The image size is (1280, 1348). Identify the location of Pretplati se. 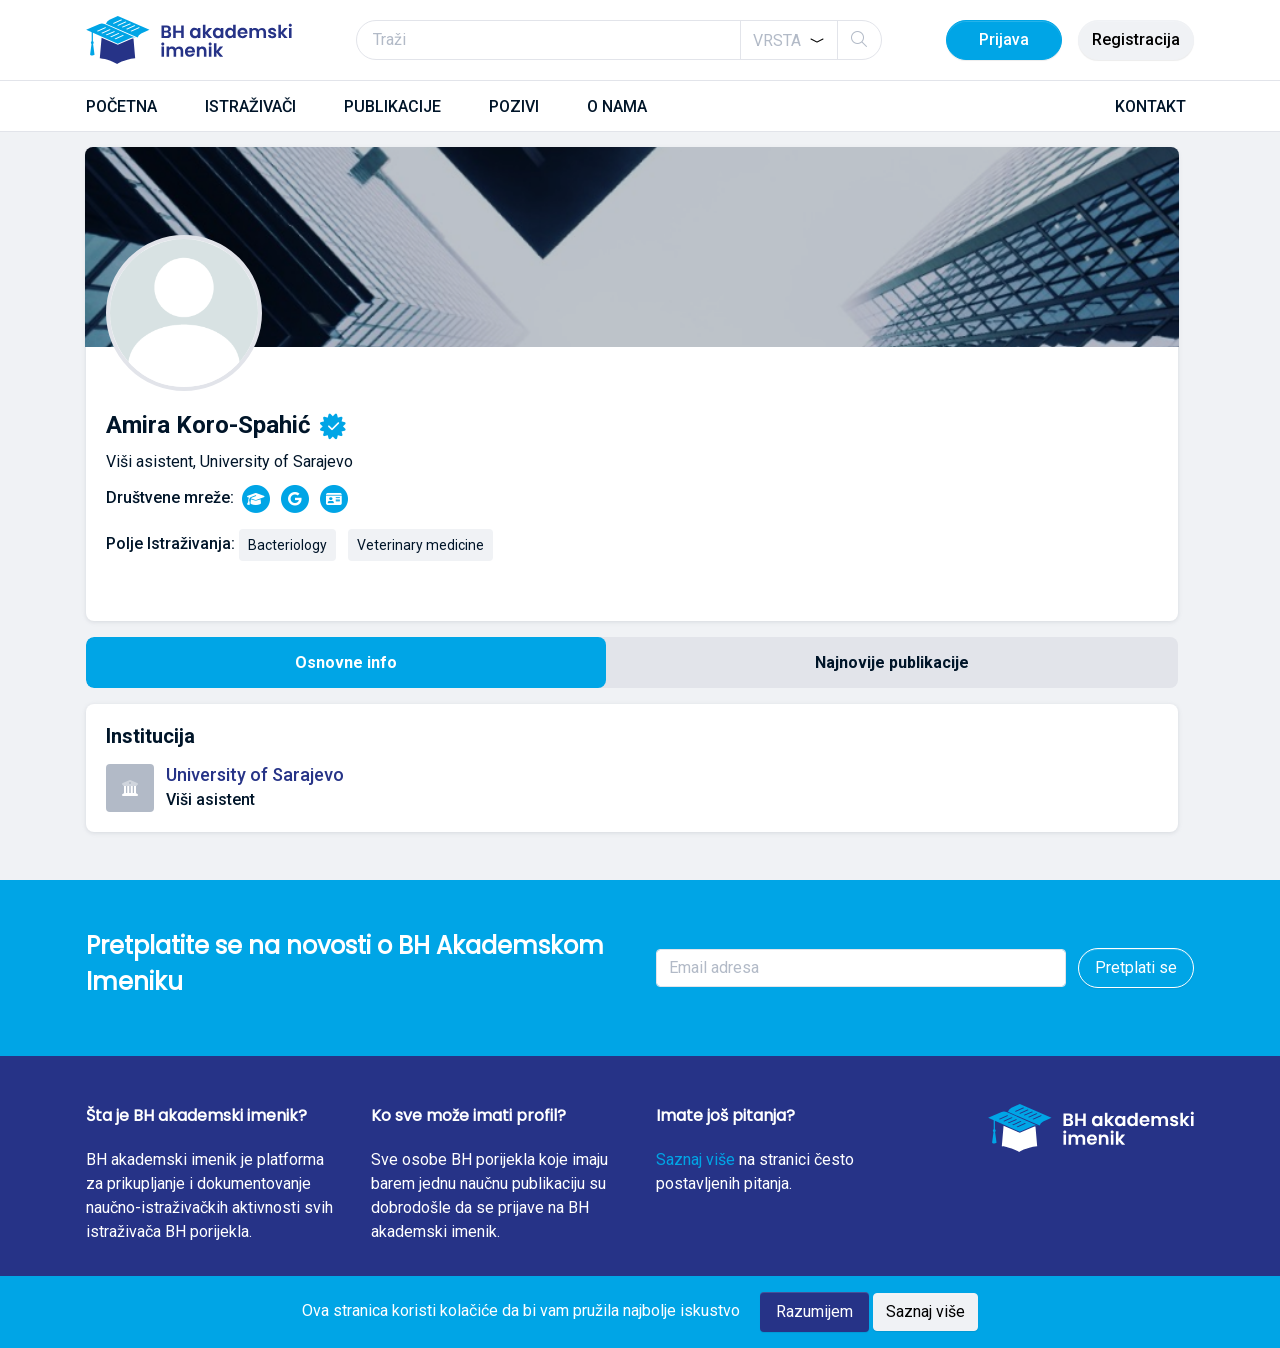
(1136, 967).